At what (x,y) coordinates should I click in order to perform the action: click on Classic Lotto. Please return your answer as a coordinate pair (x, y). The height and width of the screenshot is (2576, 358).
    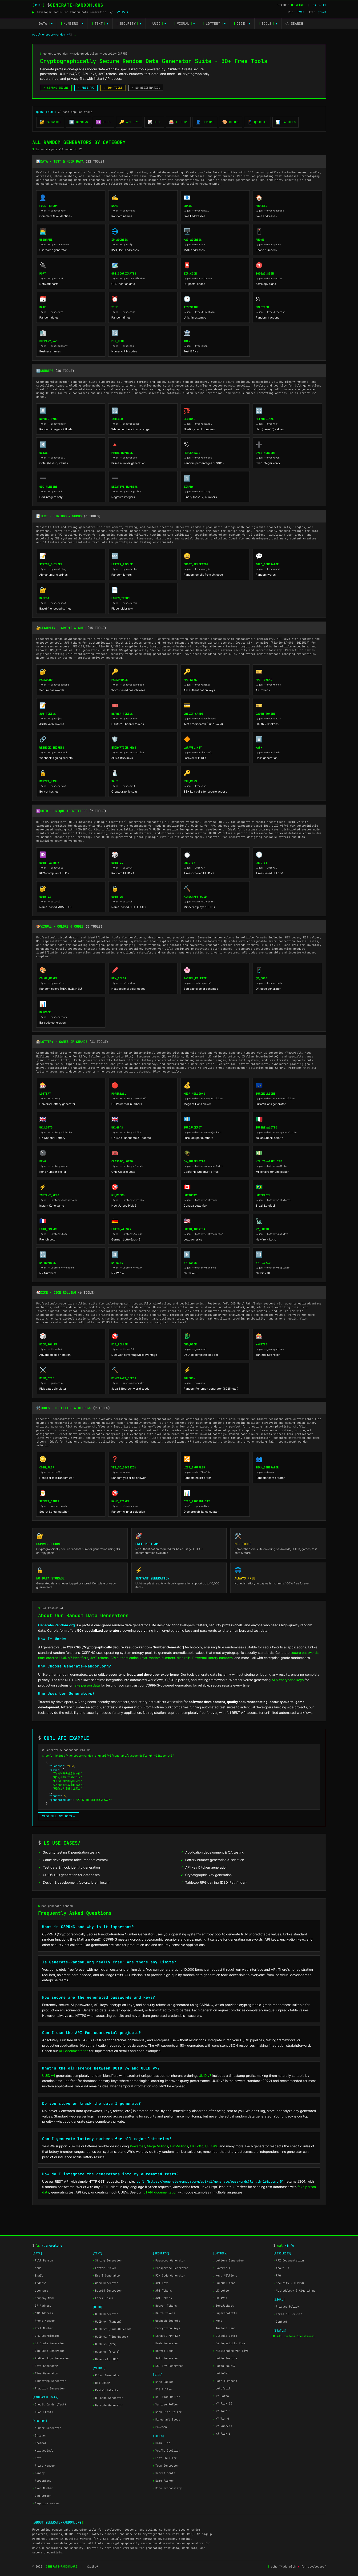
    Looking at the image, I should click on (225, 2336).